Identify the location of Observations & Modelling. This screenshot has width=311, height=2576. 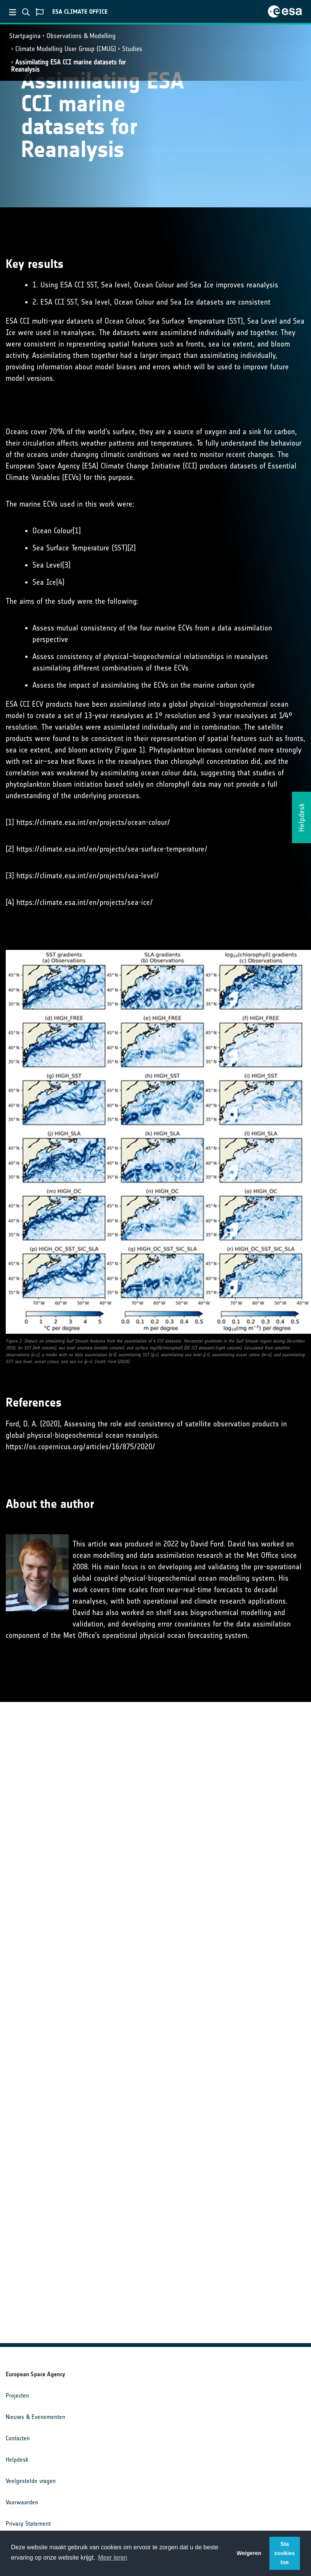
(81, 36).